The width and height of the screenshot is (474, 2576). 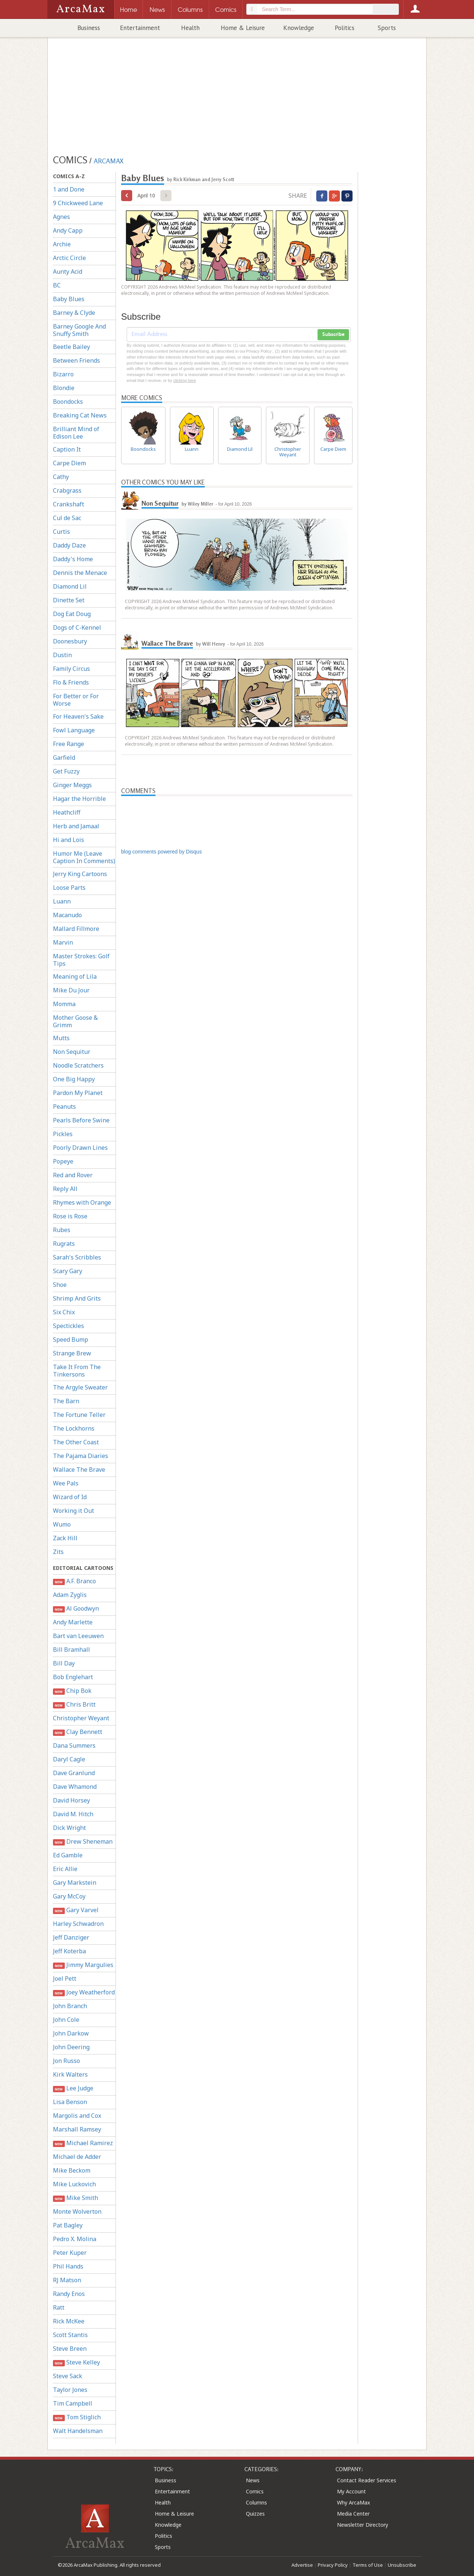 What do you see at coordinates (78, 1636) in the screenshot?
I see `Bart van Leeuwen` at bounding box center [78, 1636].